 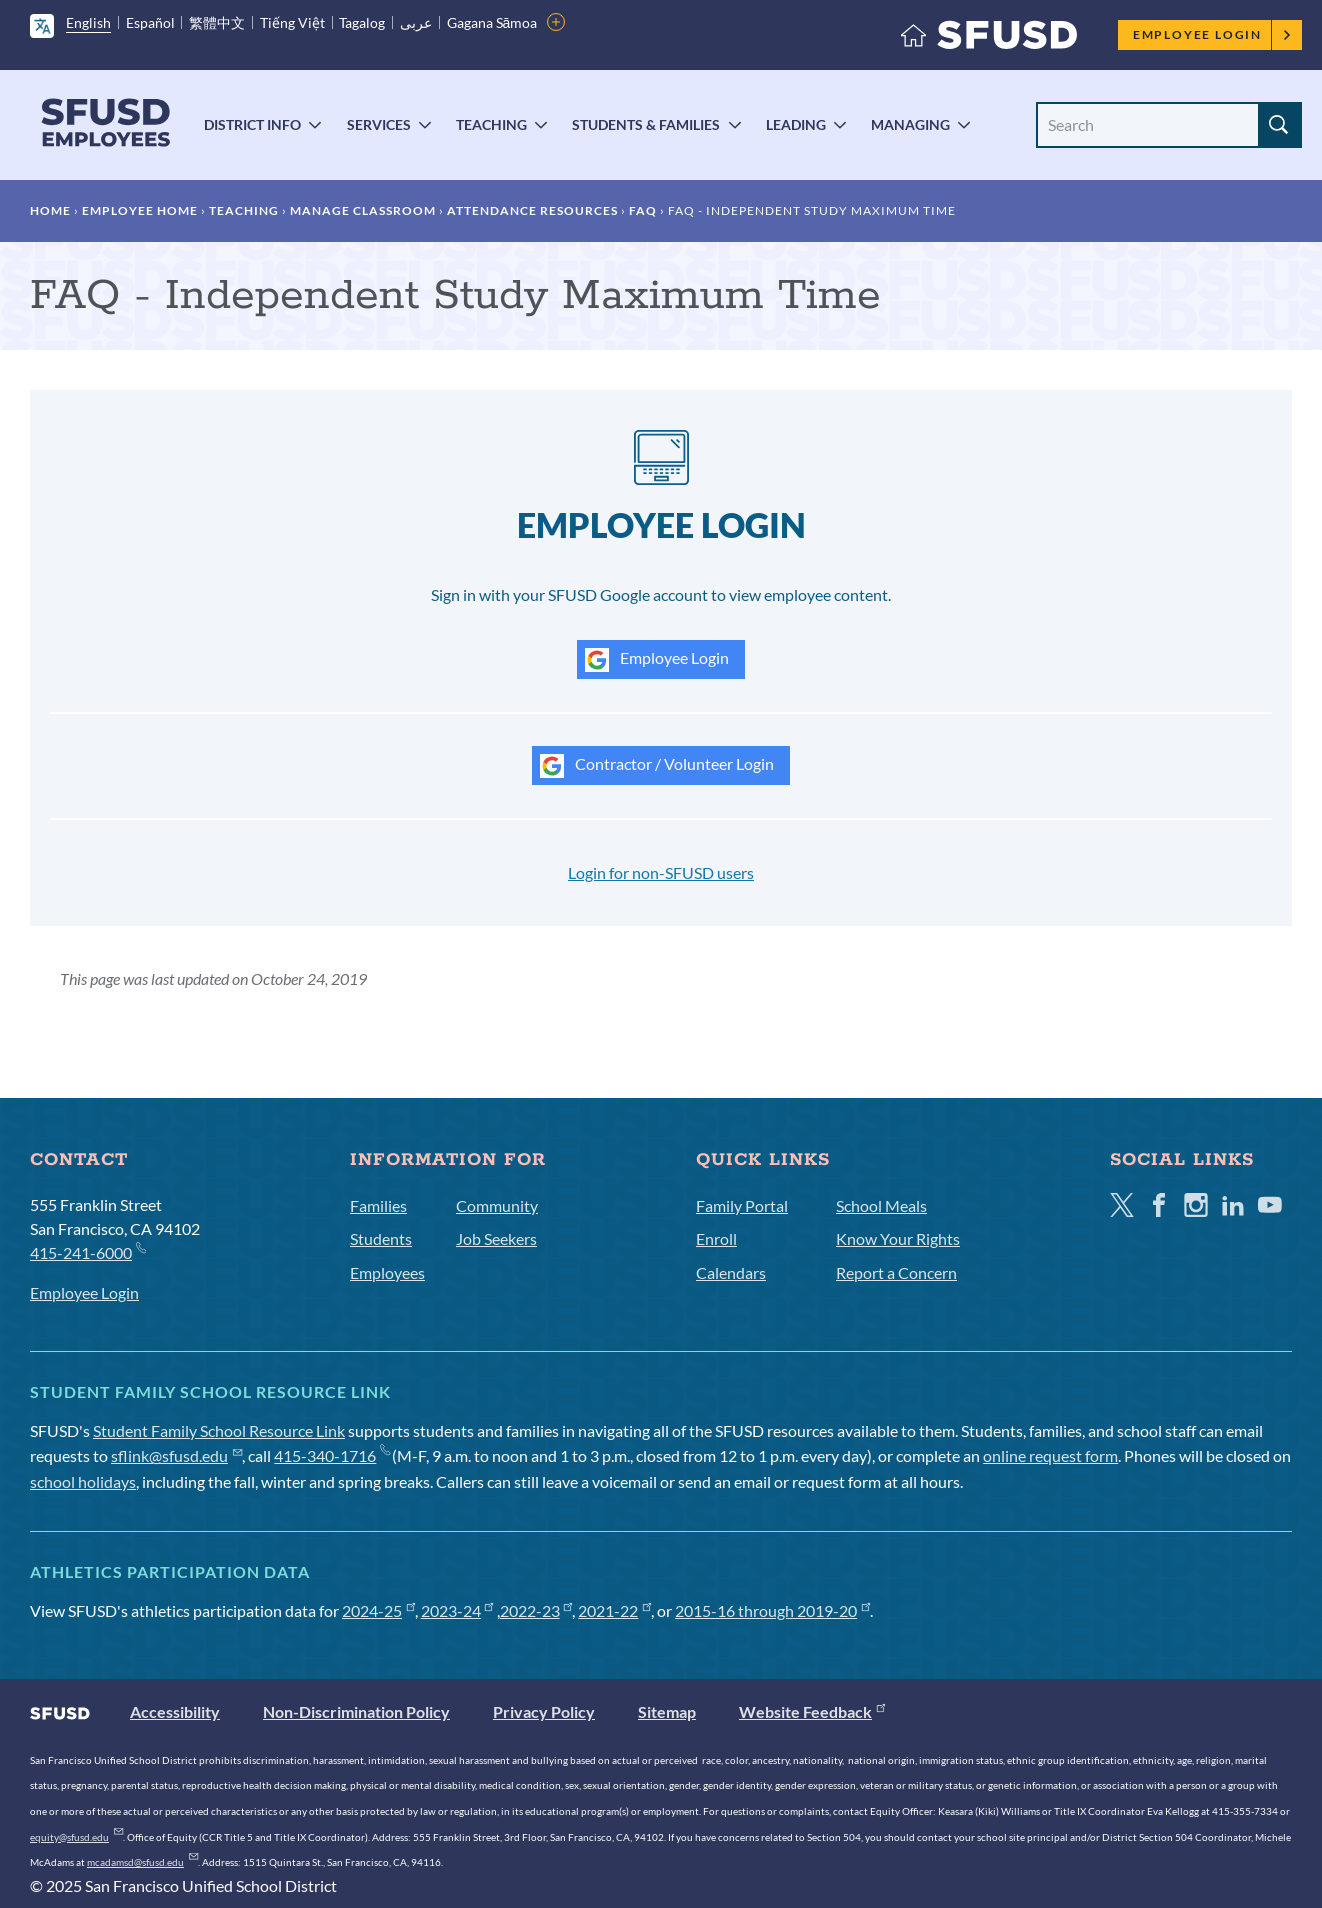 What do you see at coordinates (896, 1272) in the screenshot?
I see `Report a Concern` at bounding box center [896, 1272].